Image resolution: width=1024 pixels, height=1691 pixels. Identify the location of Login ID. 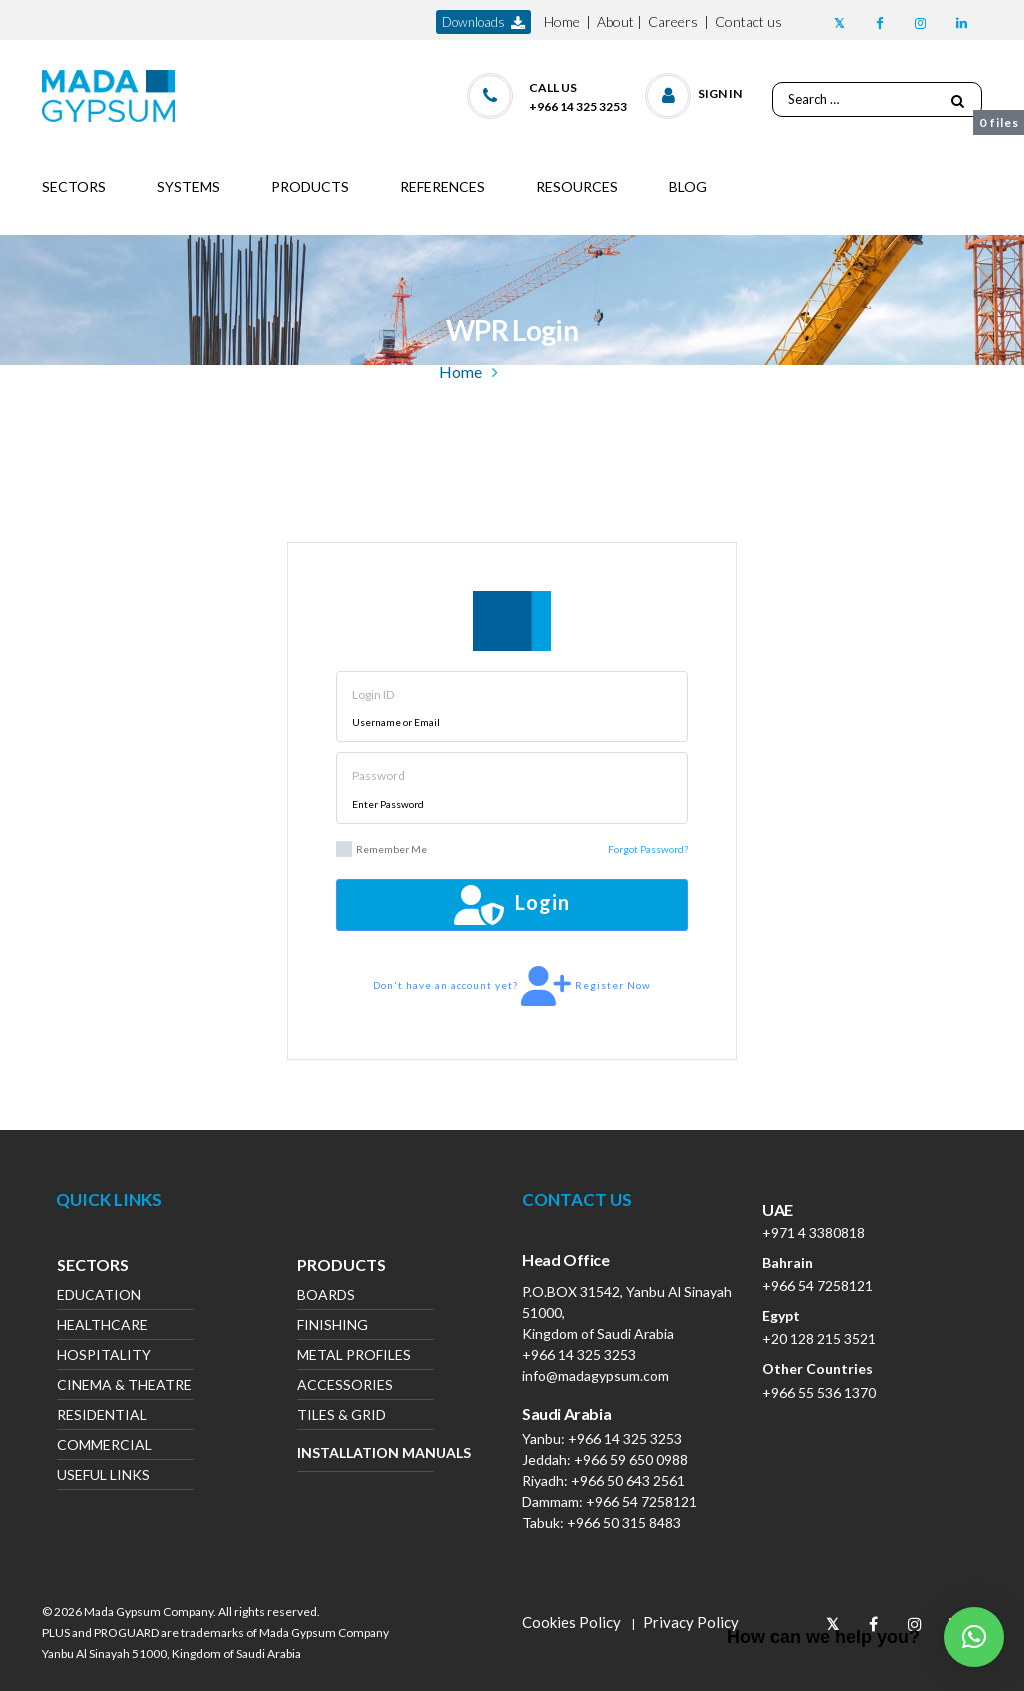
(373, 694).